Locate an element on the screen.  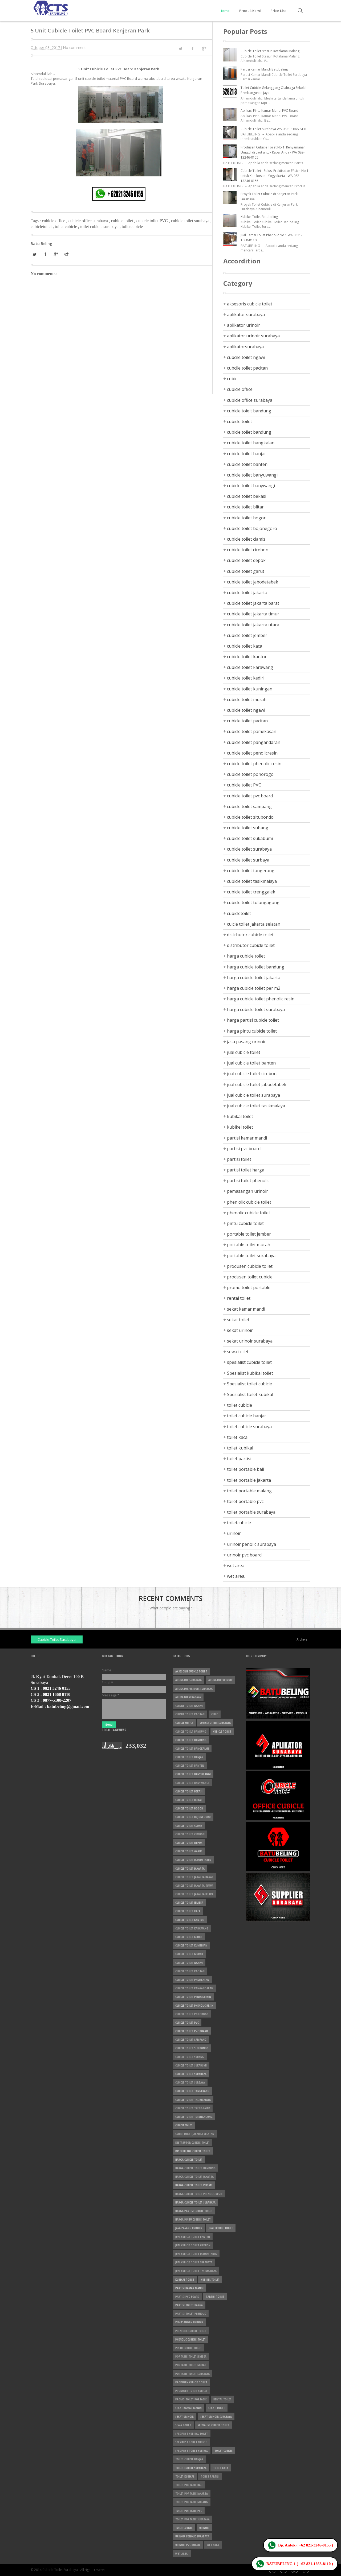
Home is located at coordinates (225, 10).